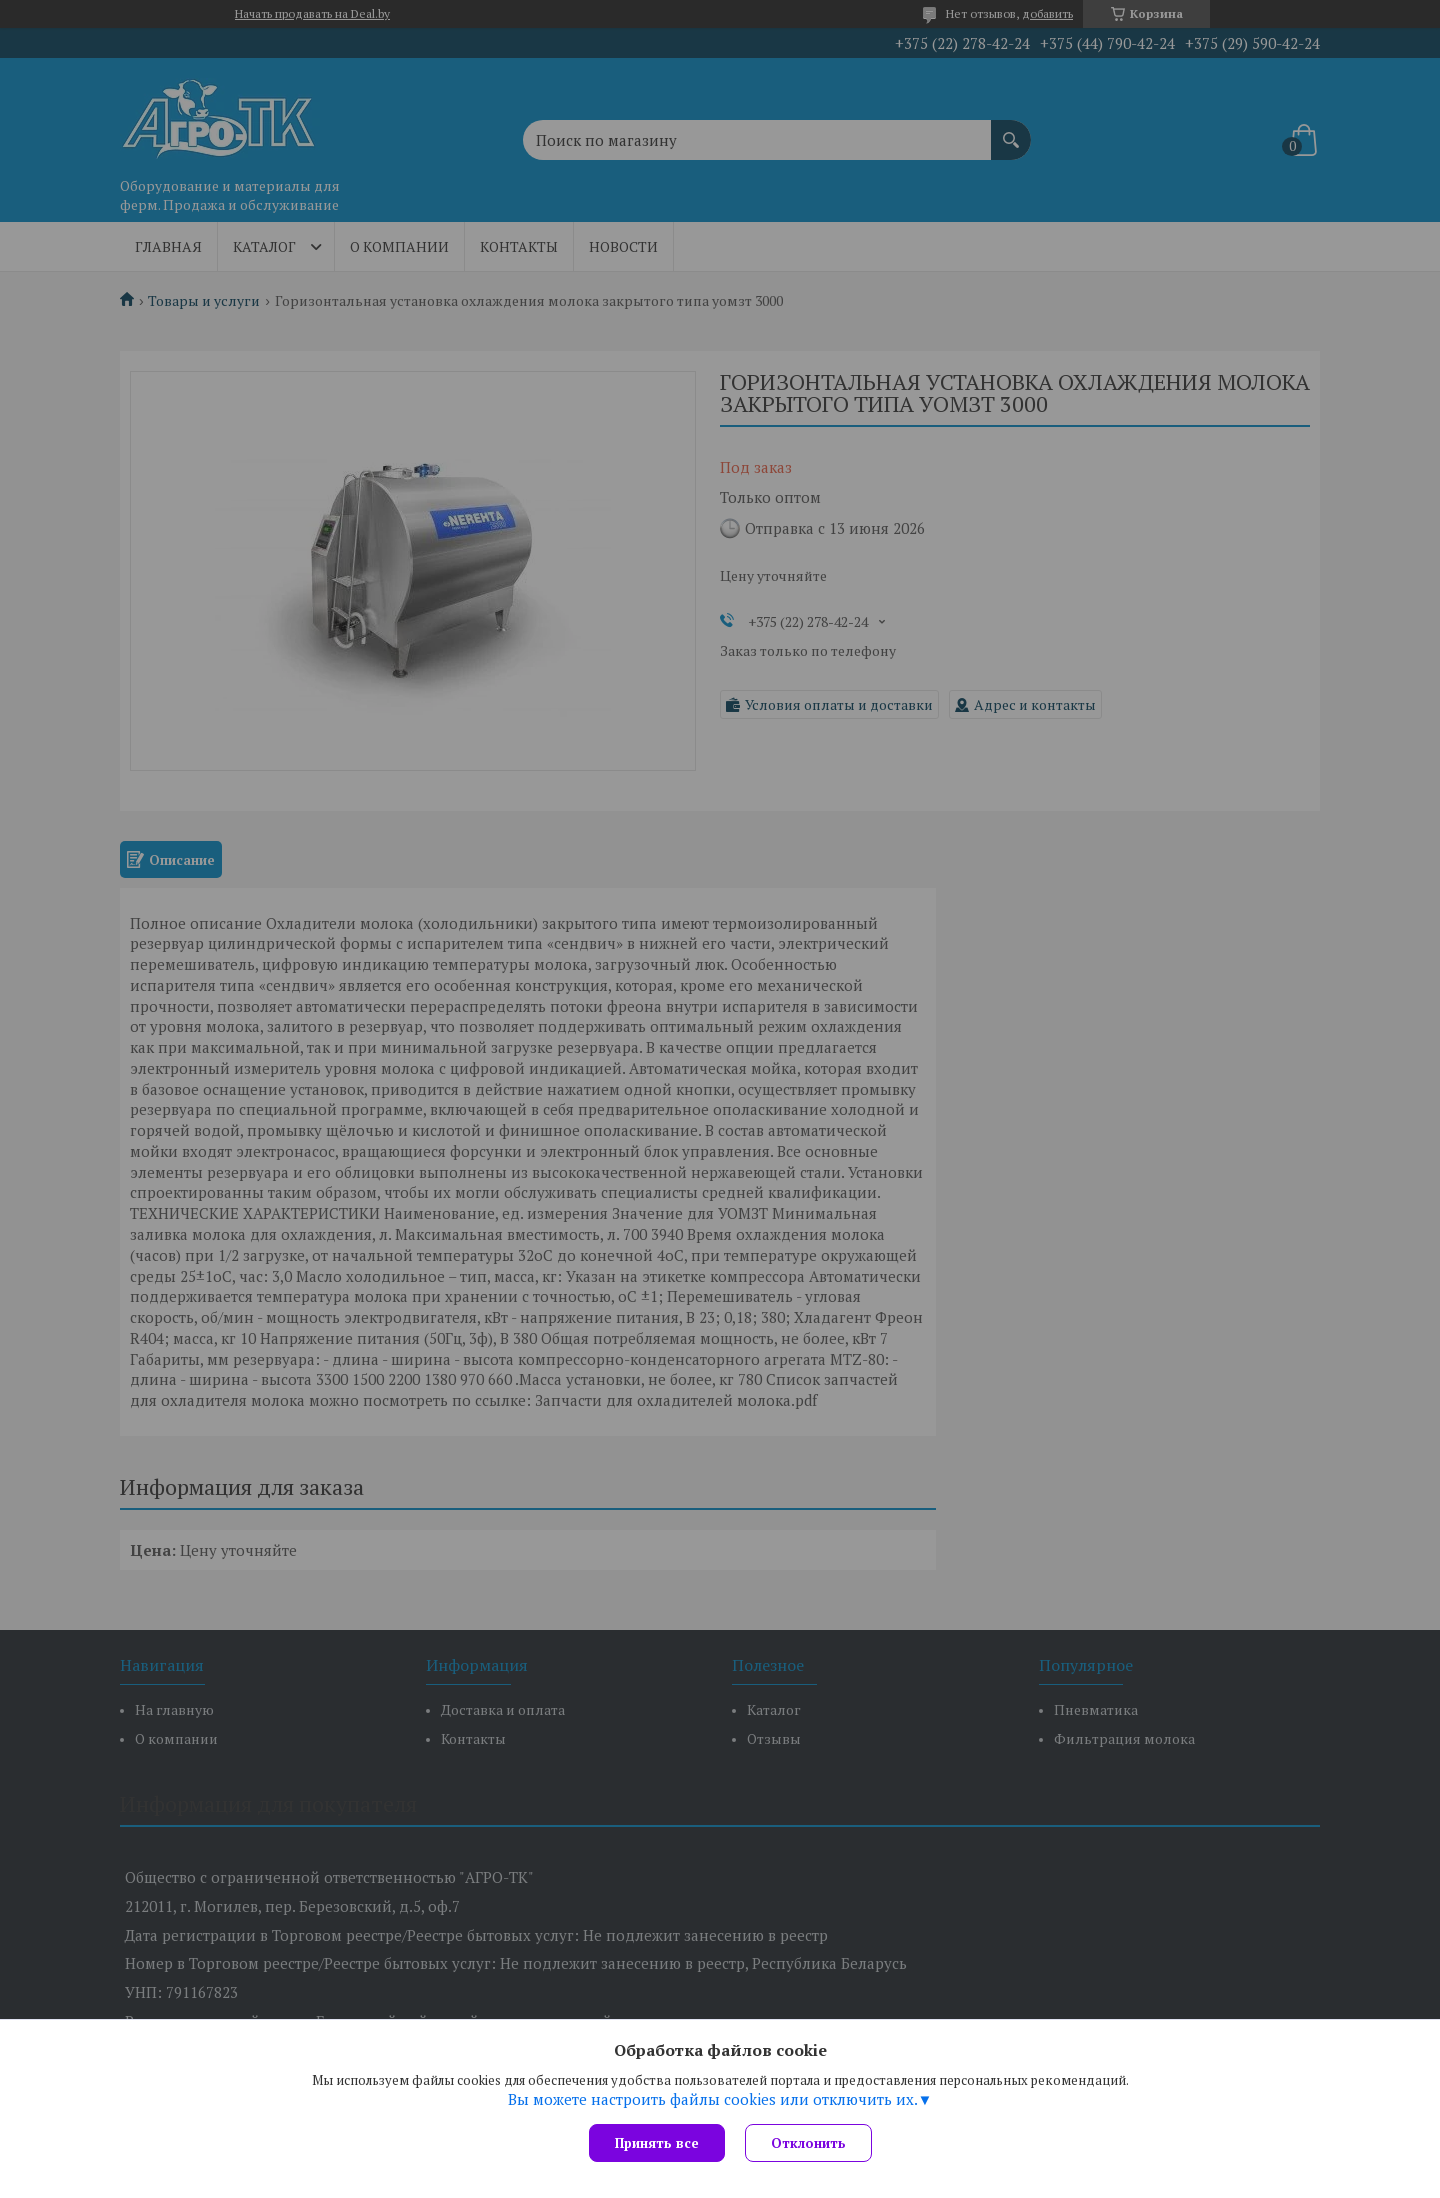 Image resolution: width=1440 pixels, height=2198 pixels. I want to click on Принять все, so click(657, 2143).